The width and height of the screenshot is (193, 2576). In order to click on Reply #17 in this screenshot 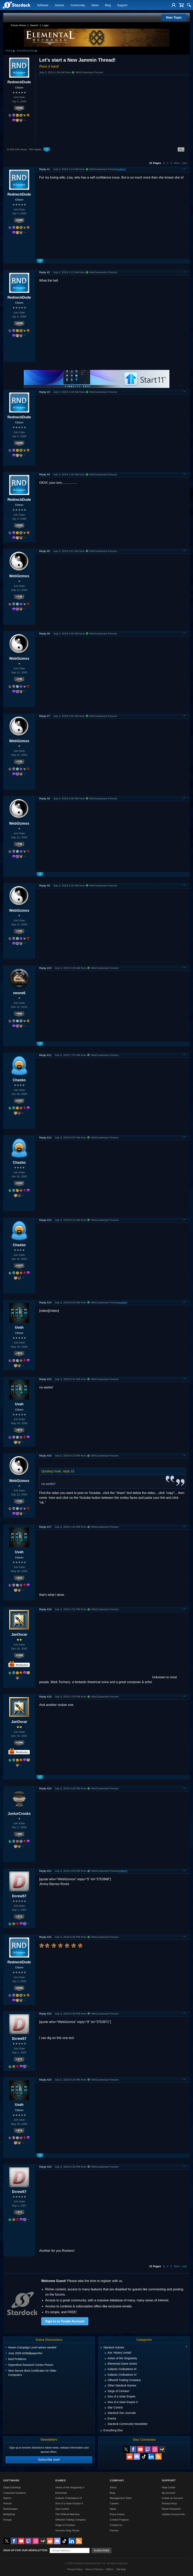, I will do `click(45, 1526)`.